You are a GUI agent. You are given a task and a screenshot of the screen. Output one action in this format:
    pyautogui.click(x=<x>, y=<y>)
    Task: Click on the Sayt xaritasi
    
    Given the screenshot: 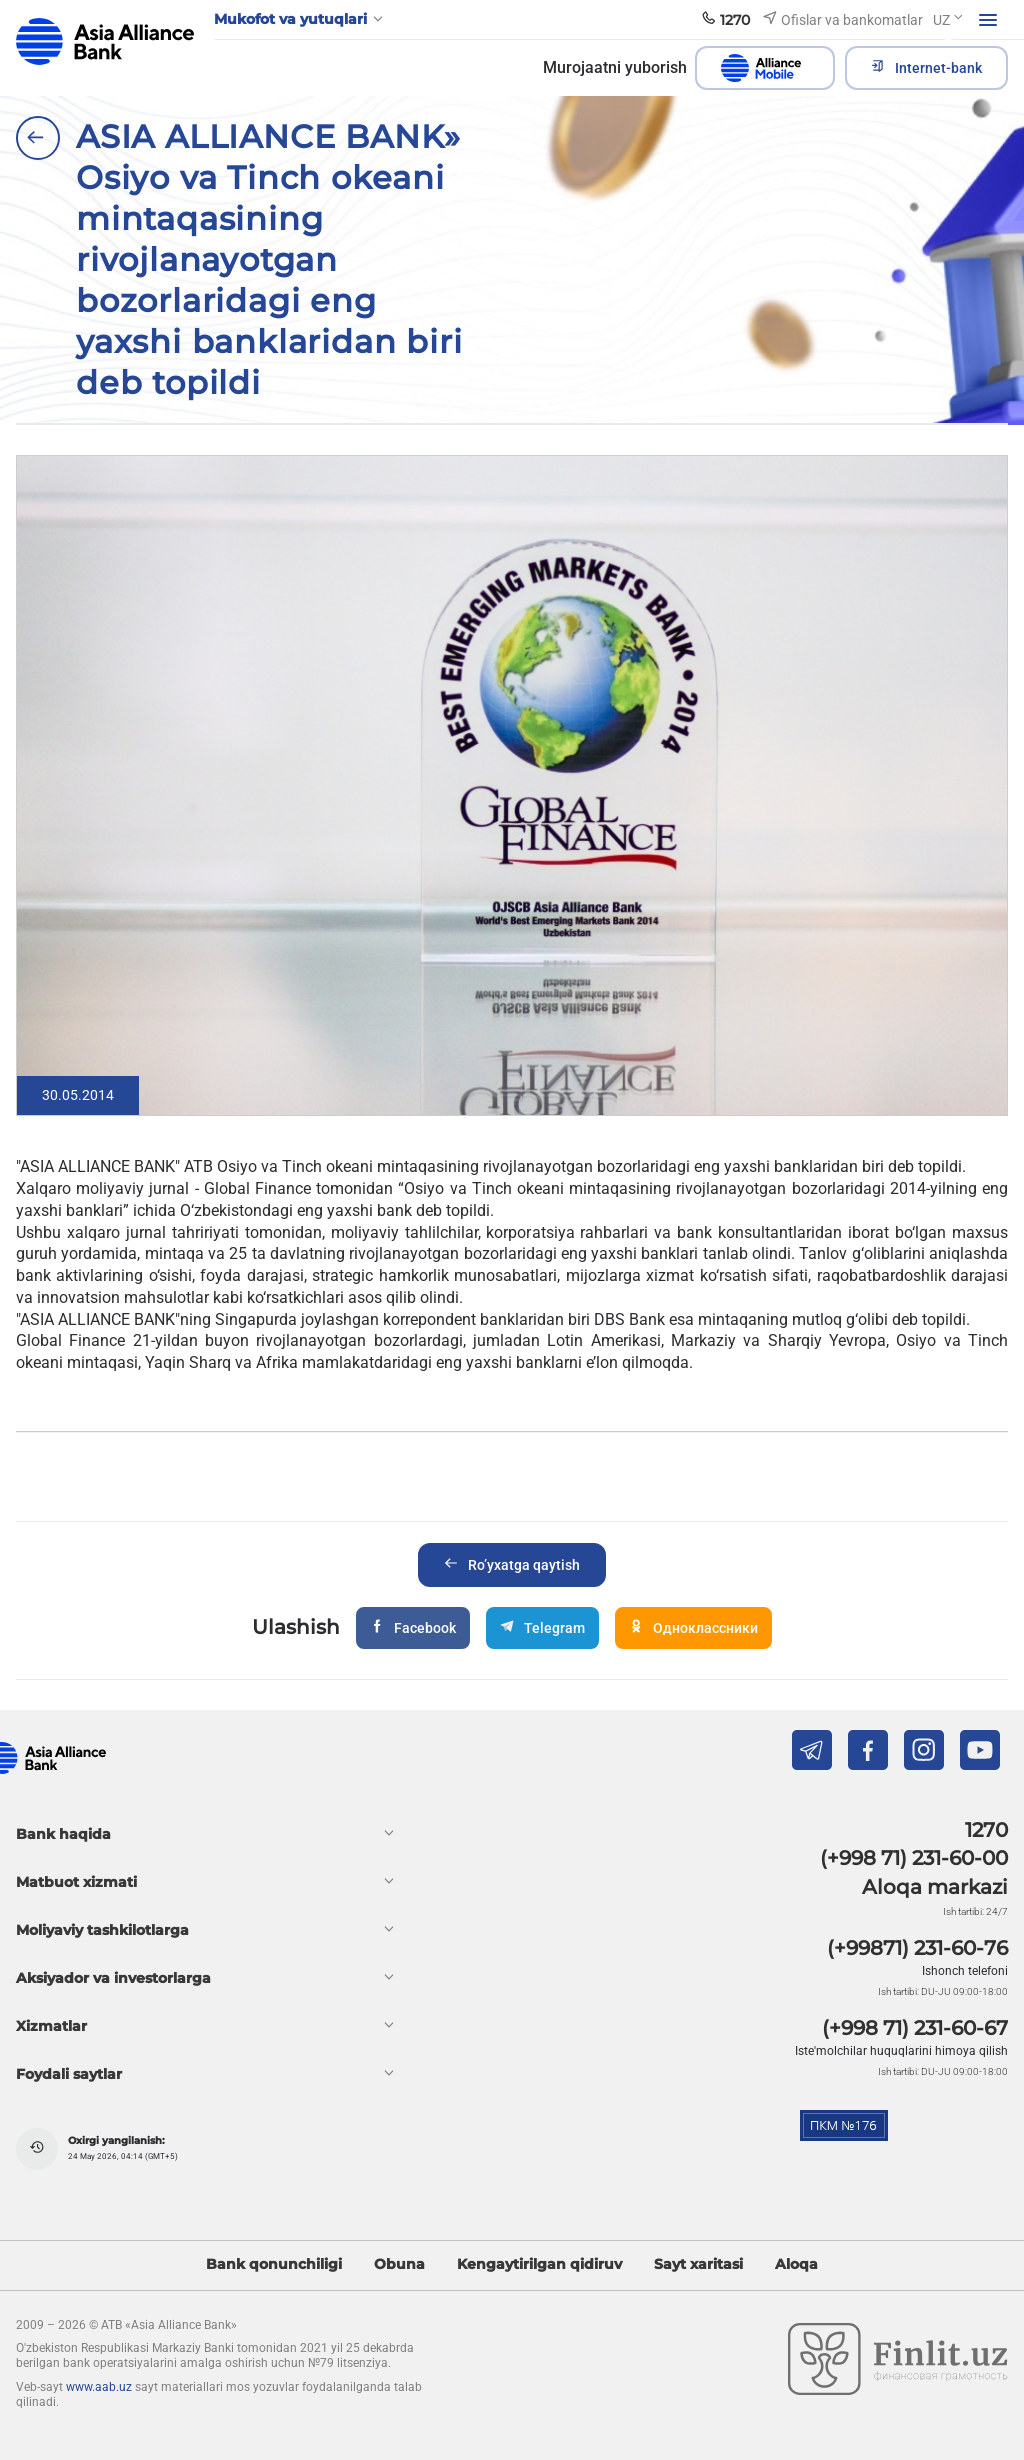 What is the action you would take?
    pyautogui.click(x=698, y=2264)
    